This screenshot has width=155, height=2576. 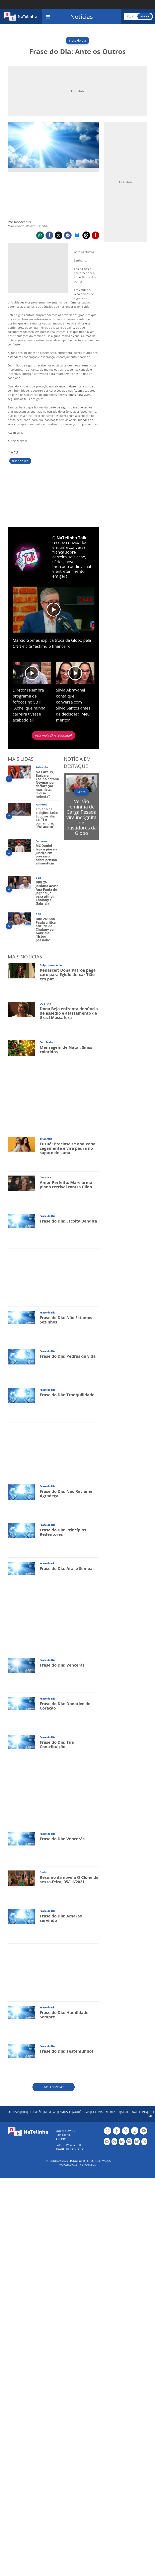 What do you see at coordinates (21, 1492) in the screenshot?
I see `[Frase do Dia: Não Reclame, Agradeça]` at bounding box center [21, 1492].